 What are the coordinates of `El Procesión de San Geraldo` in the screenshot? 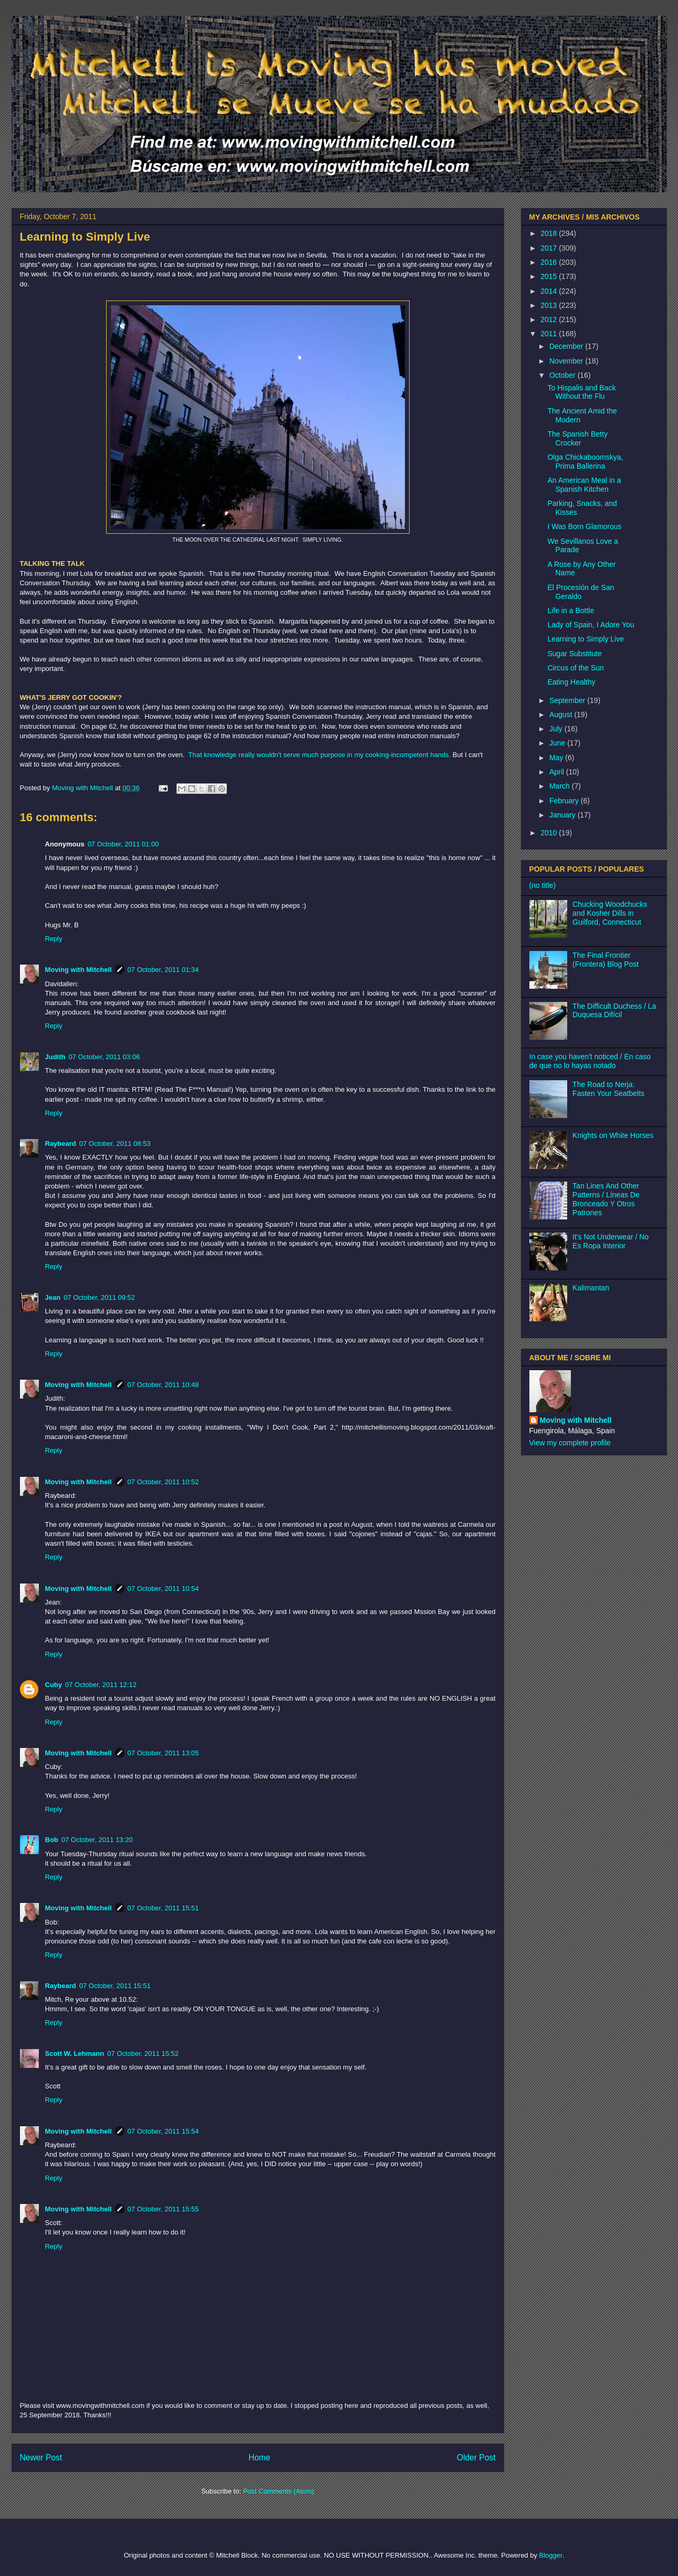 It's located at (580, 592).